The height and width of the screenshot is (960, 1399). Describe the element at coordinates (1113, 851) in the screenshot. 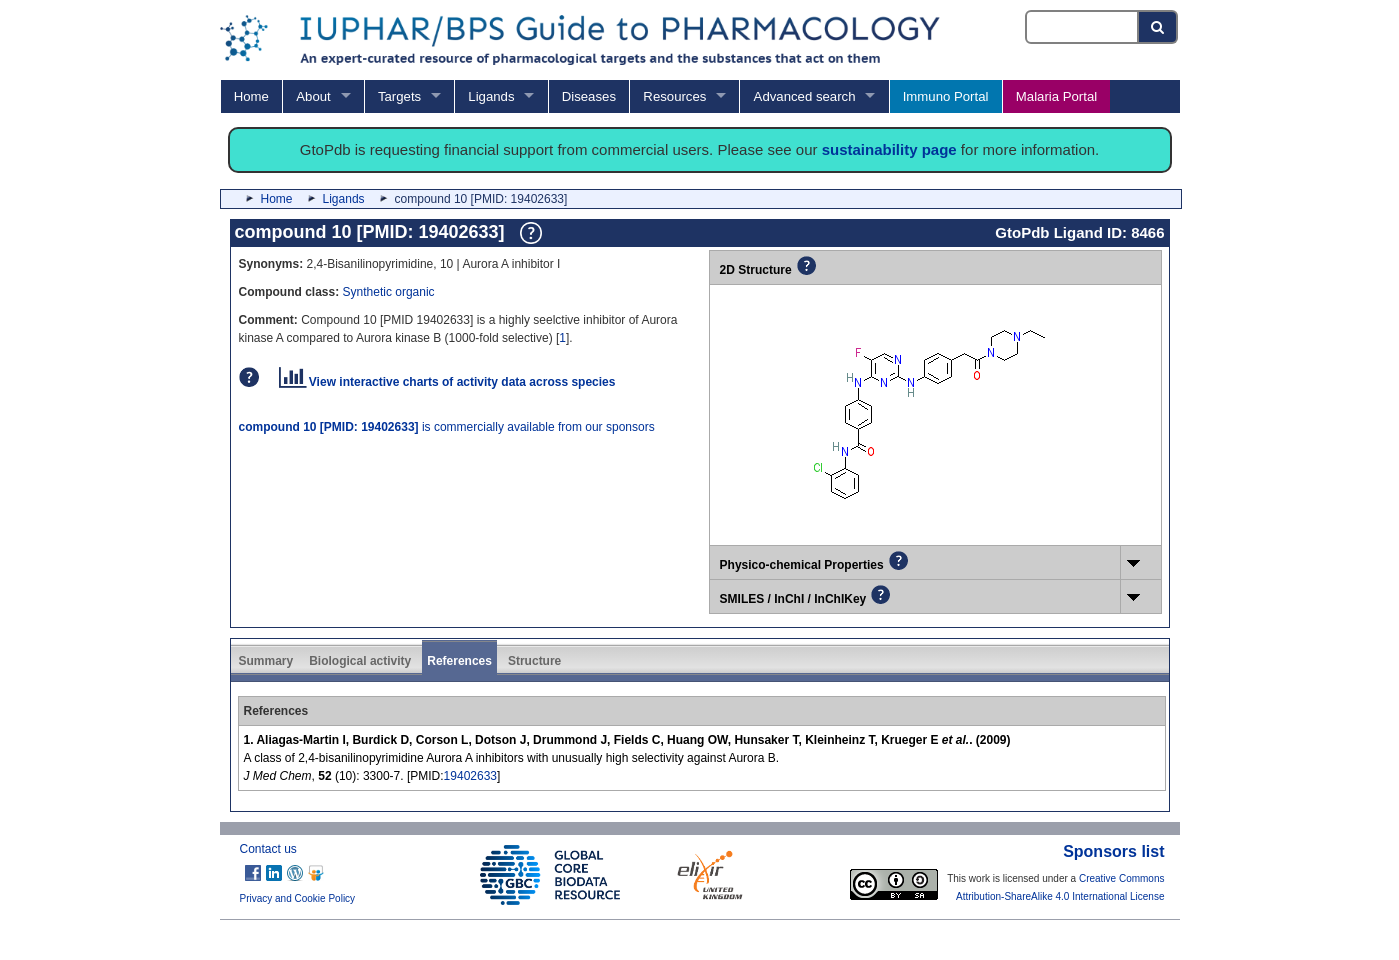

I see `Sponsors list` at that location.